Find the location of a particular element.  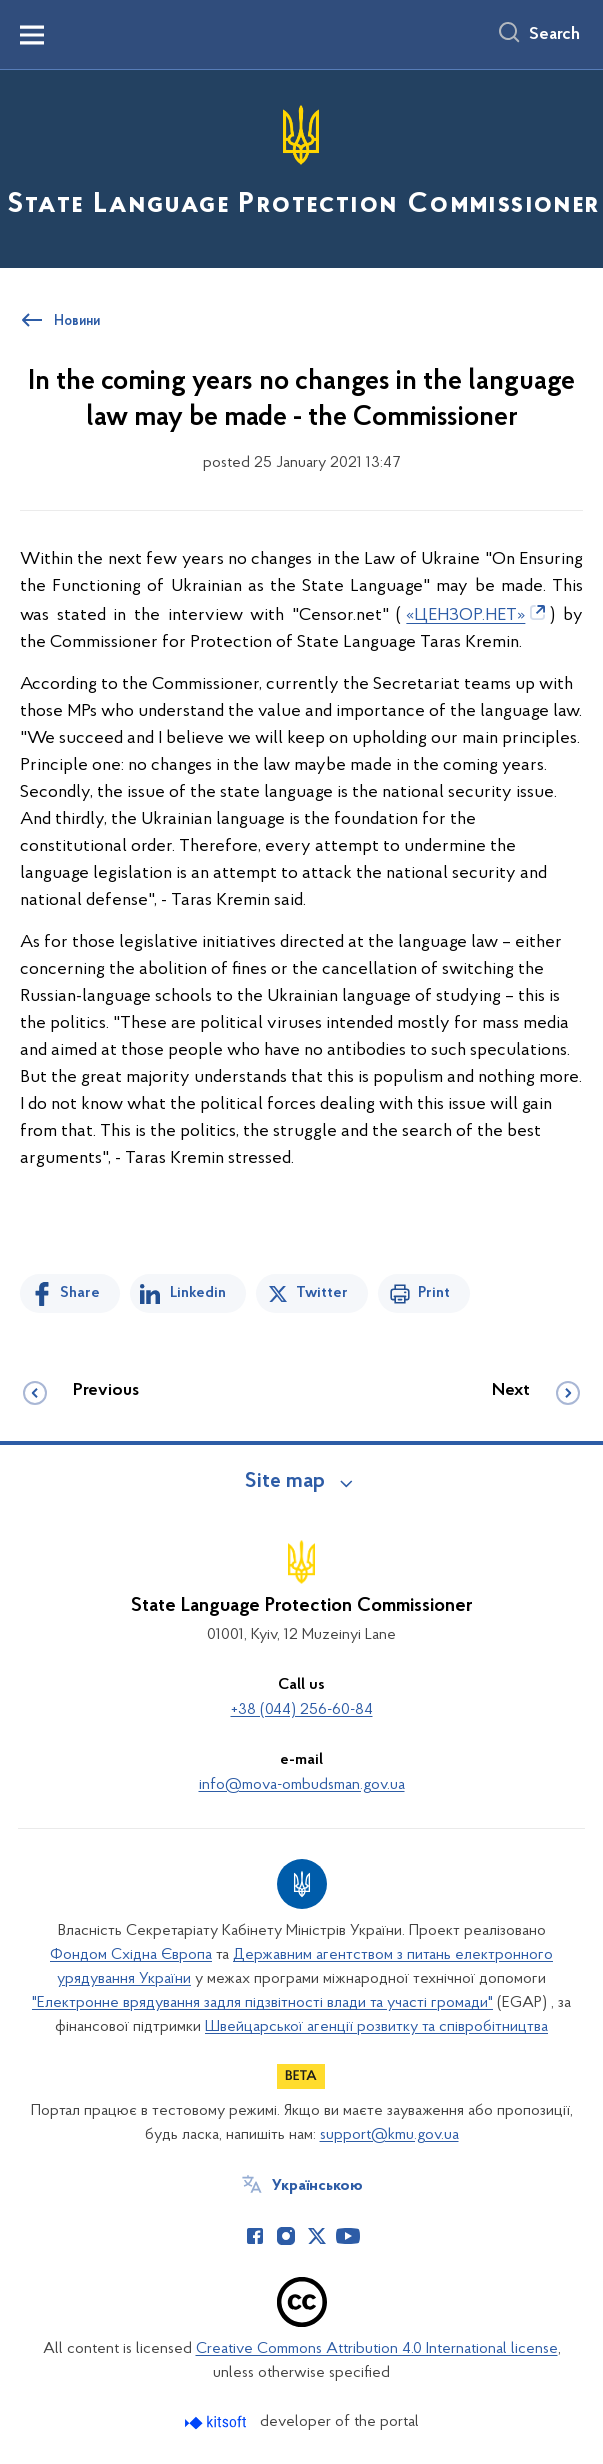

Українською is located at coordinates (317, 2186).